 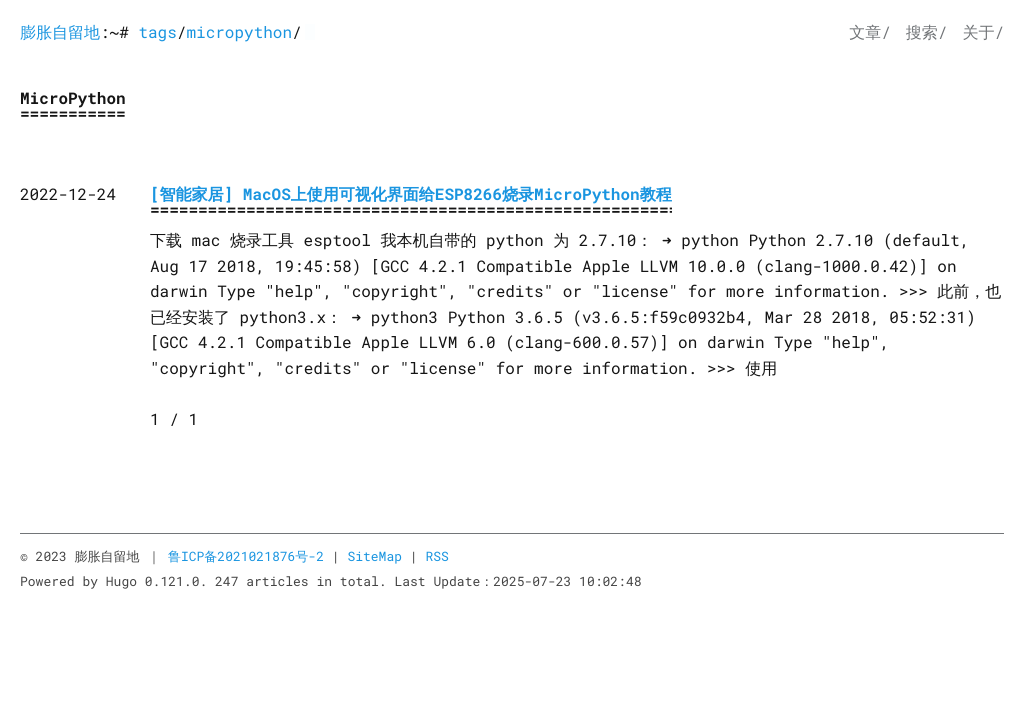 What do you see at coordinates (246, 556) in the screenshot?
I see `鲁ICP备2021021876号-2` at bounding box center [246, 556].